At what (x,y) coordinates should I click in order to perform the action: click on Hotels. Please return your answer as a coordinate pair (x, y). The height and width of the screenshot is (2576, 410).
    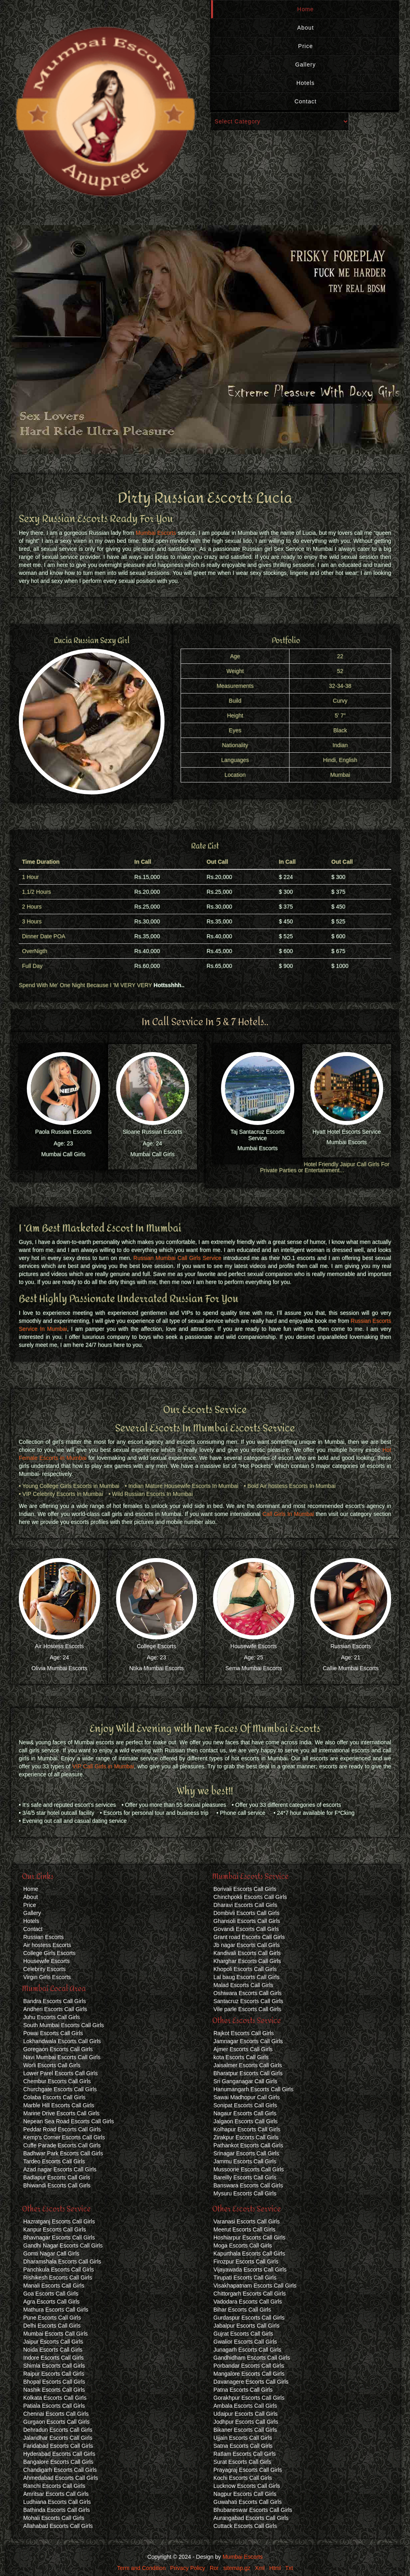
    Looking at the image, I should click on (305, 83).